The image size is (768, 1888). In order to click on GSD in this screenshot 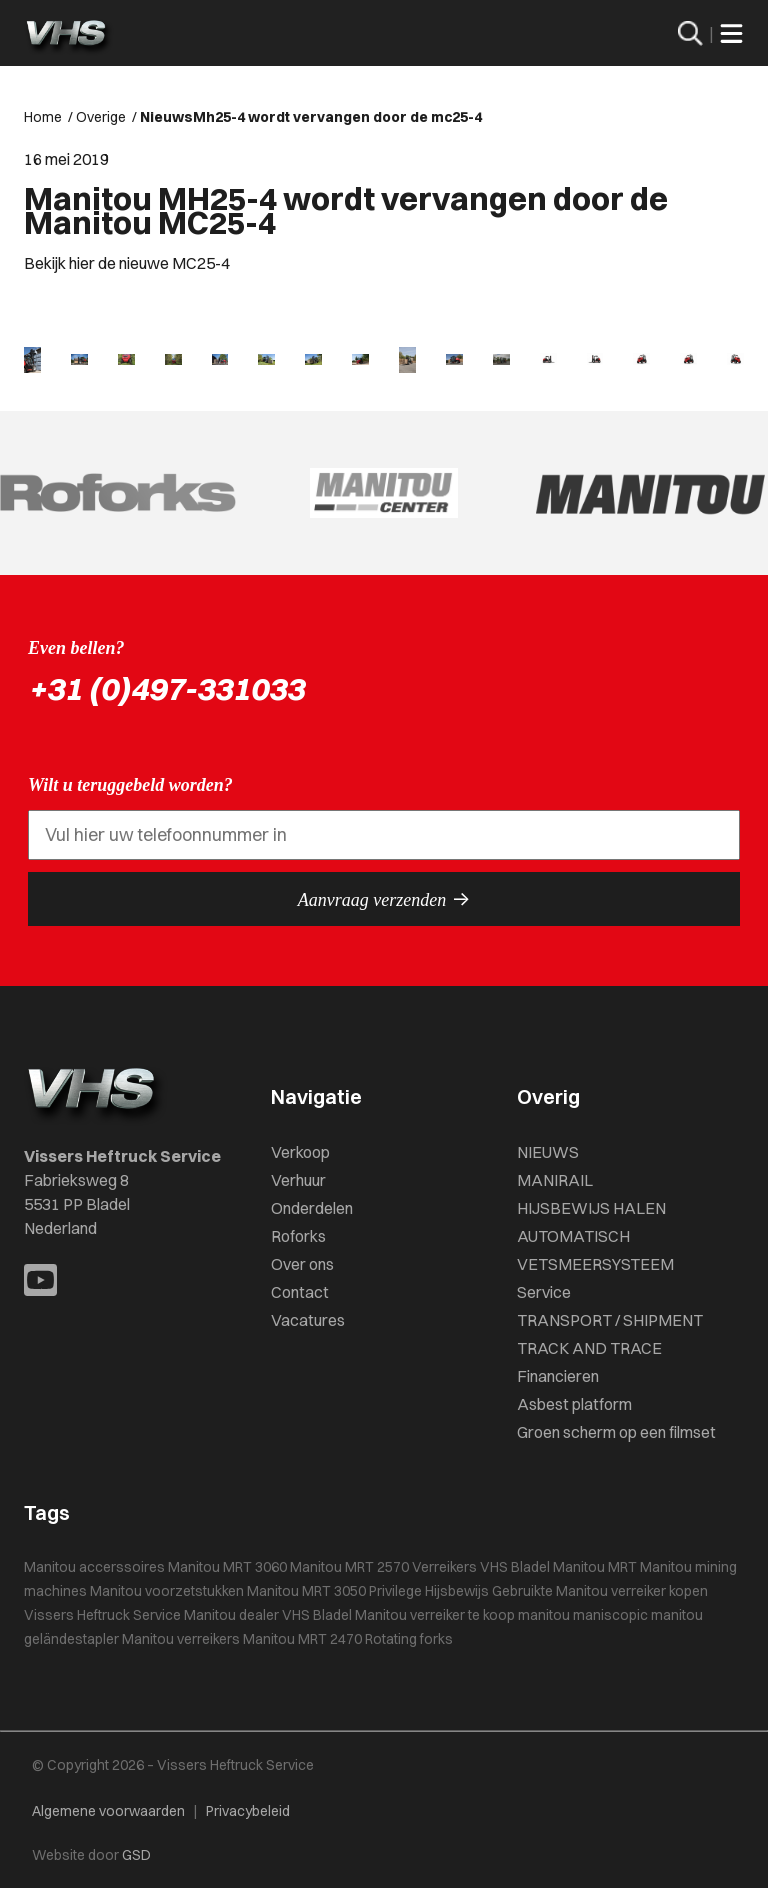, I will do `click(136, 1855)`.